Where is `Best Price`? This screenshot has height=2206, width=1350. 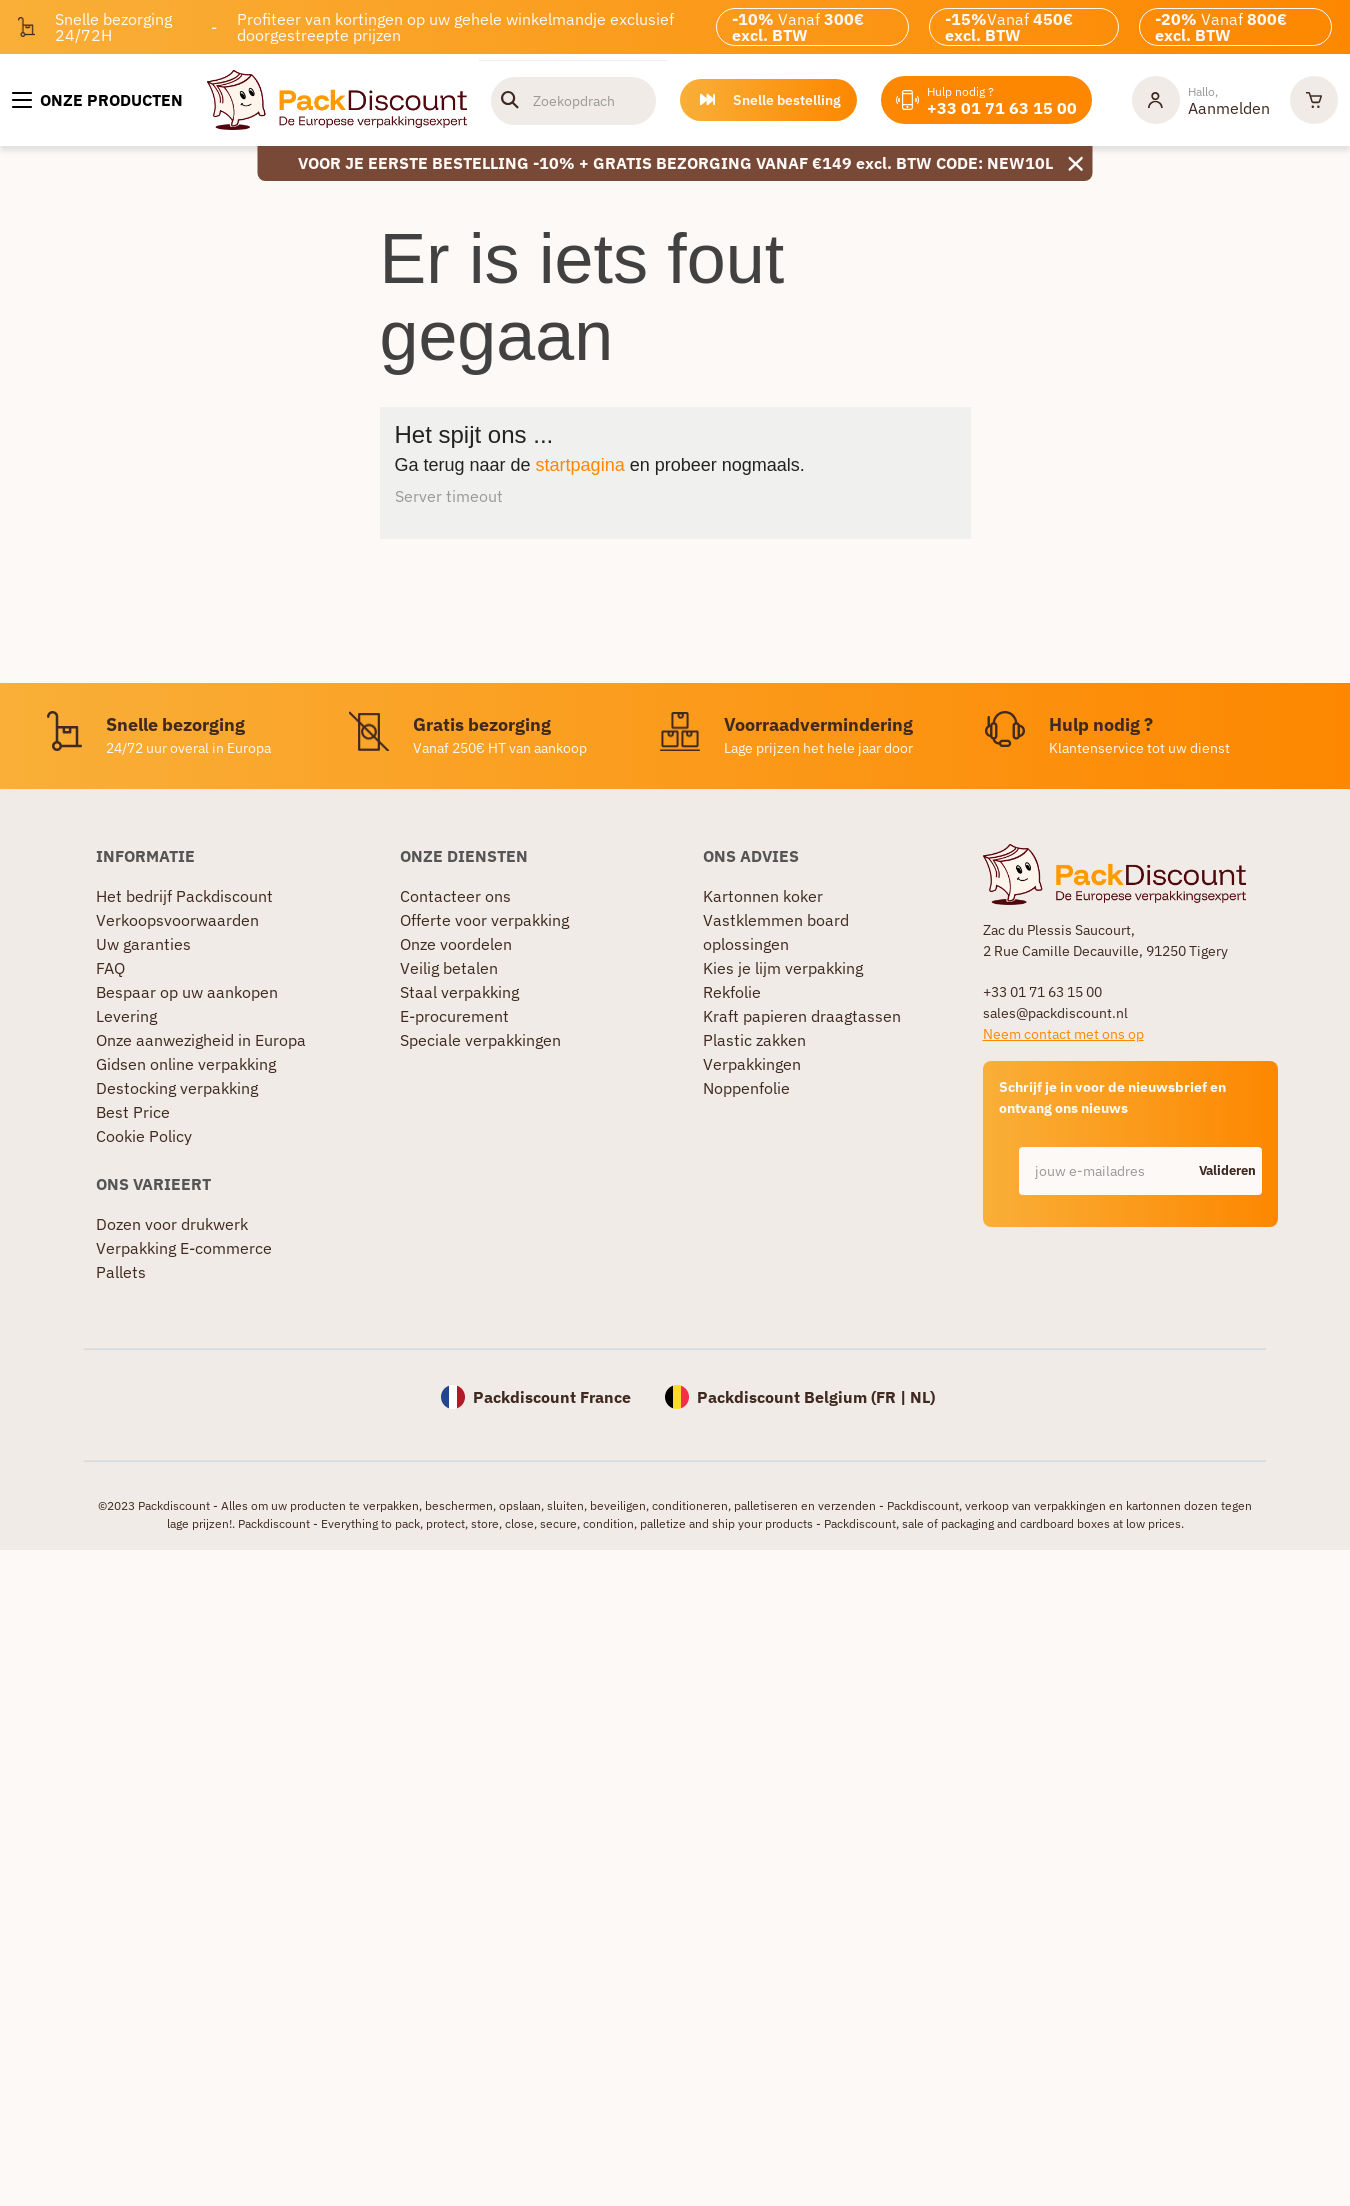
Best Price is located at coordinates (133, 1112).